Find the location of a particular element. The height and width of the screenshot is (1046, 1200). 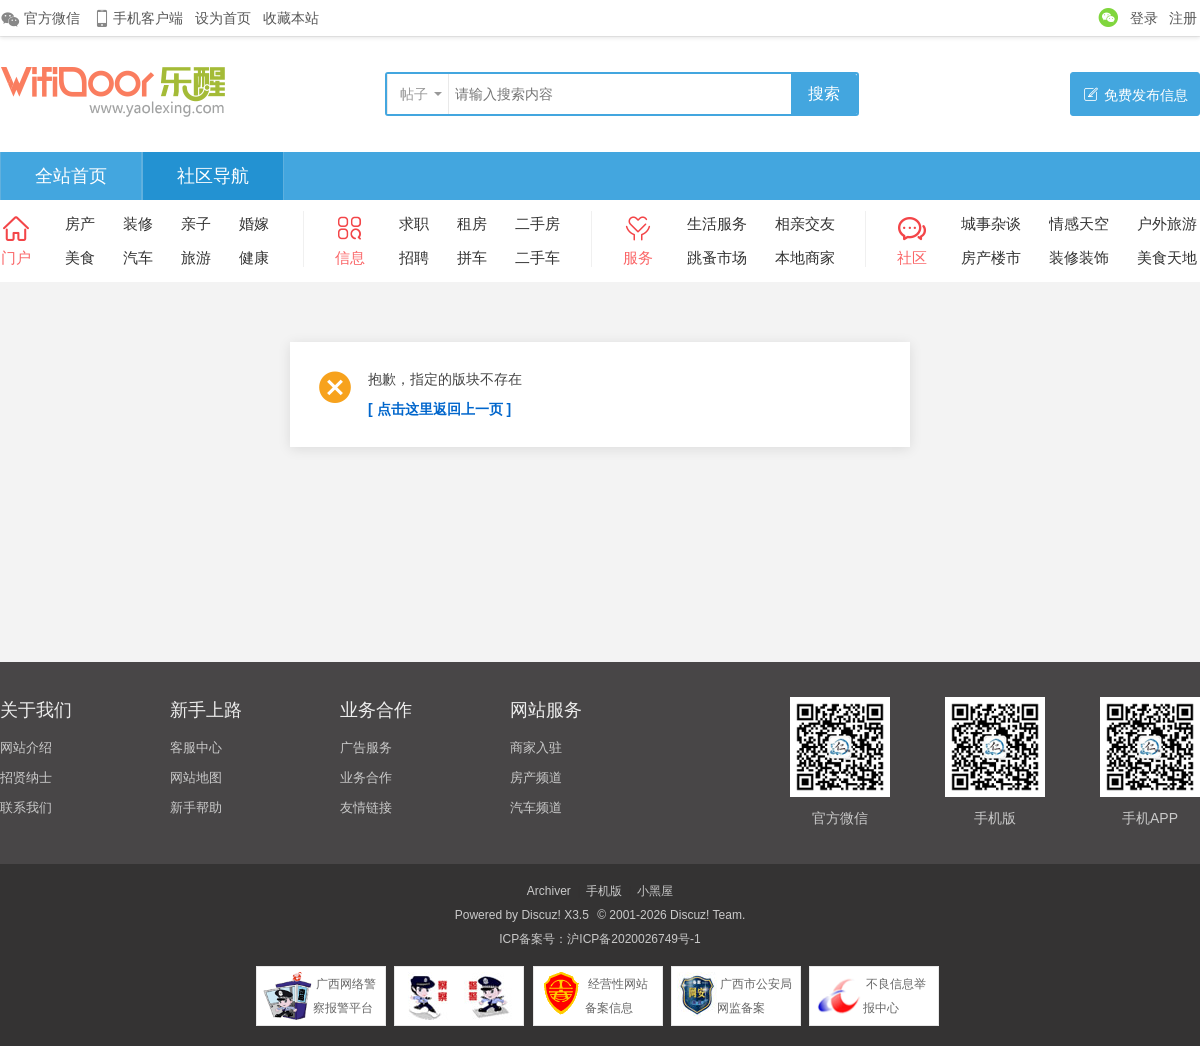

全站首页 is located at coordinates (71, 176).